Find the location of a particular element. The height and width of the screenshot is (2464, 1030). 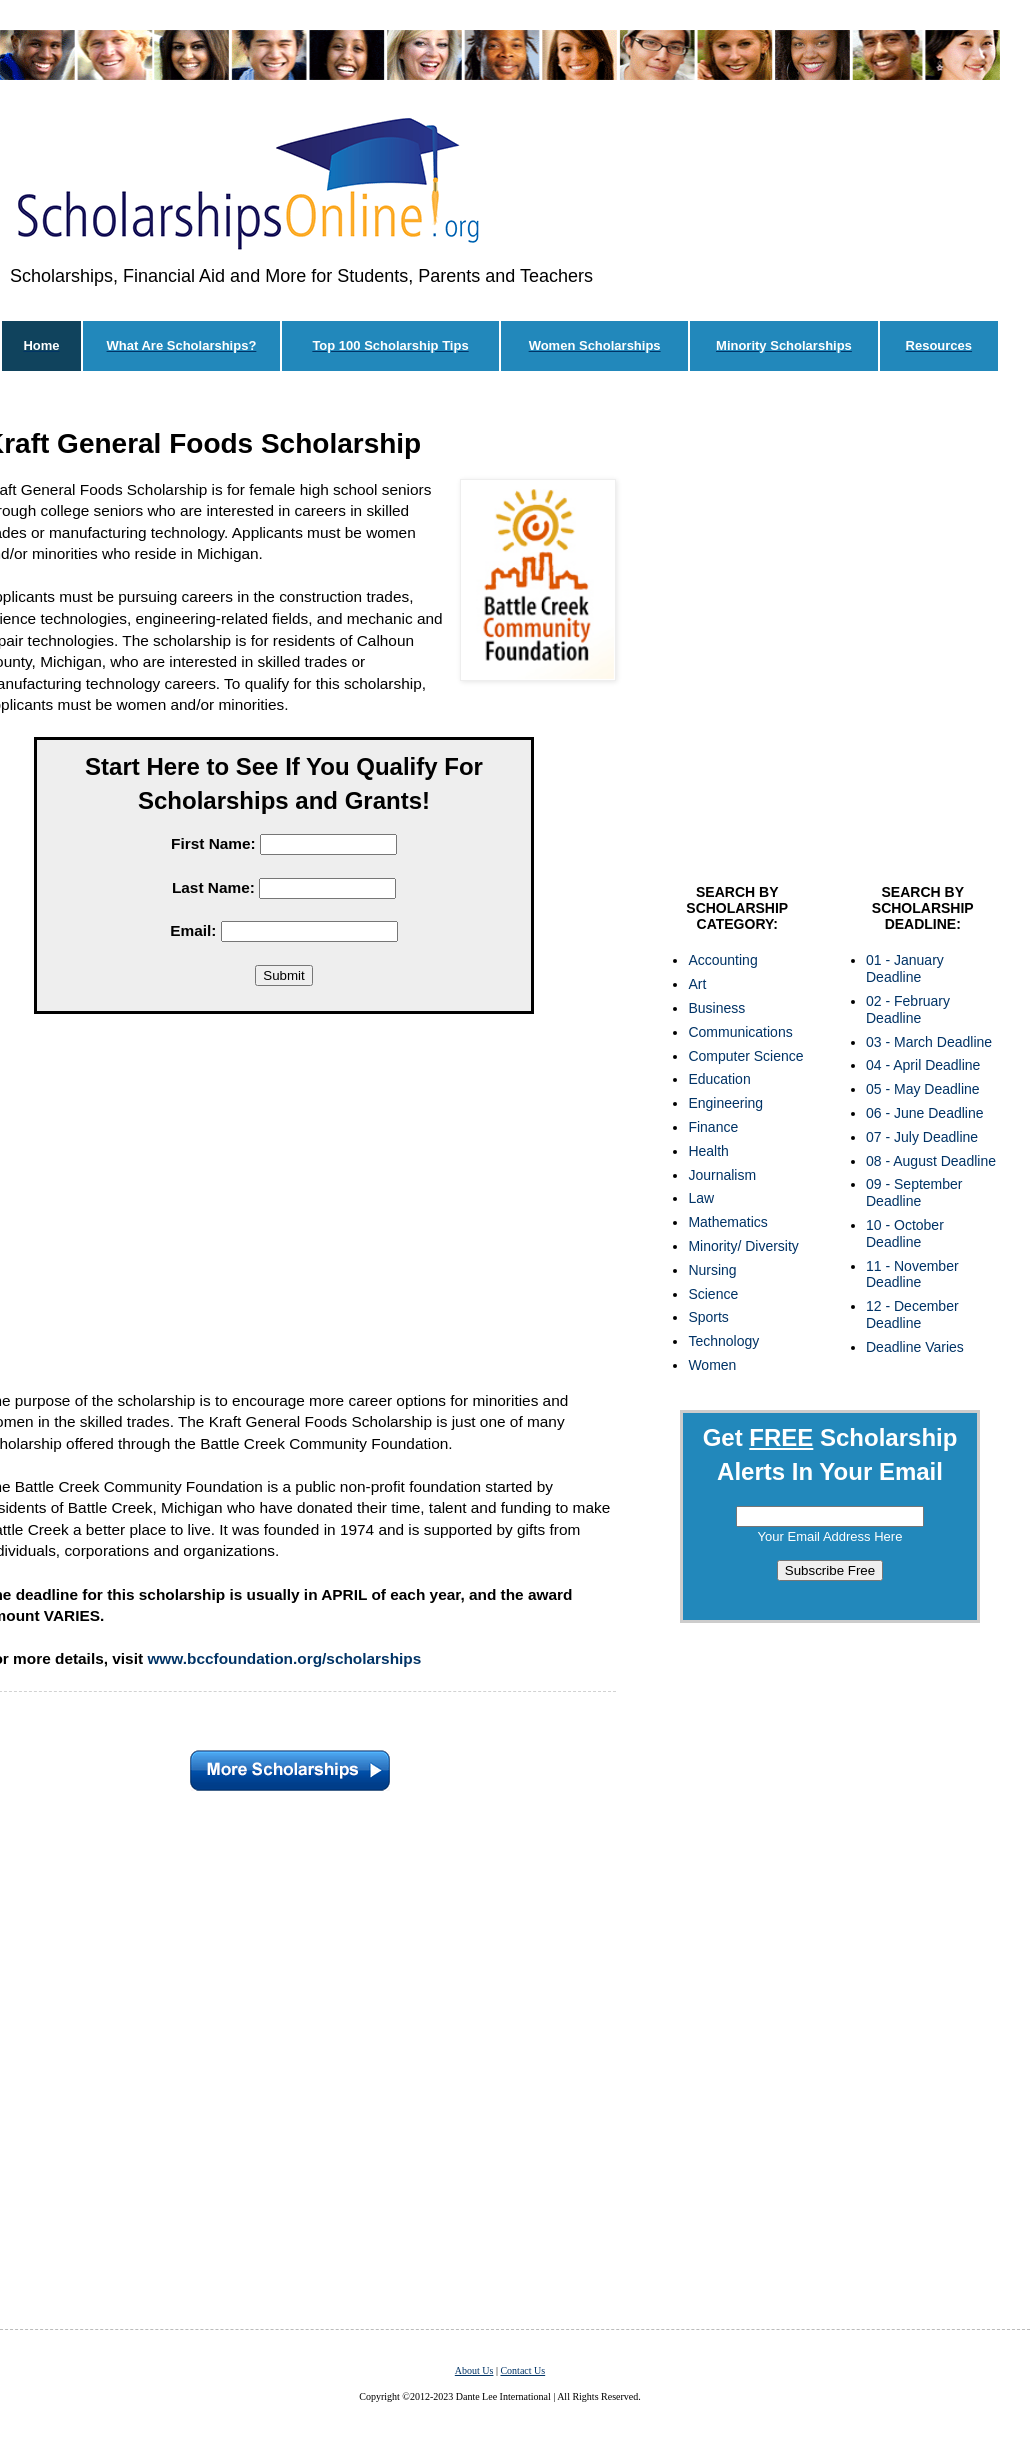

Nursing is located at coordinates (712, 1270).